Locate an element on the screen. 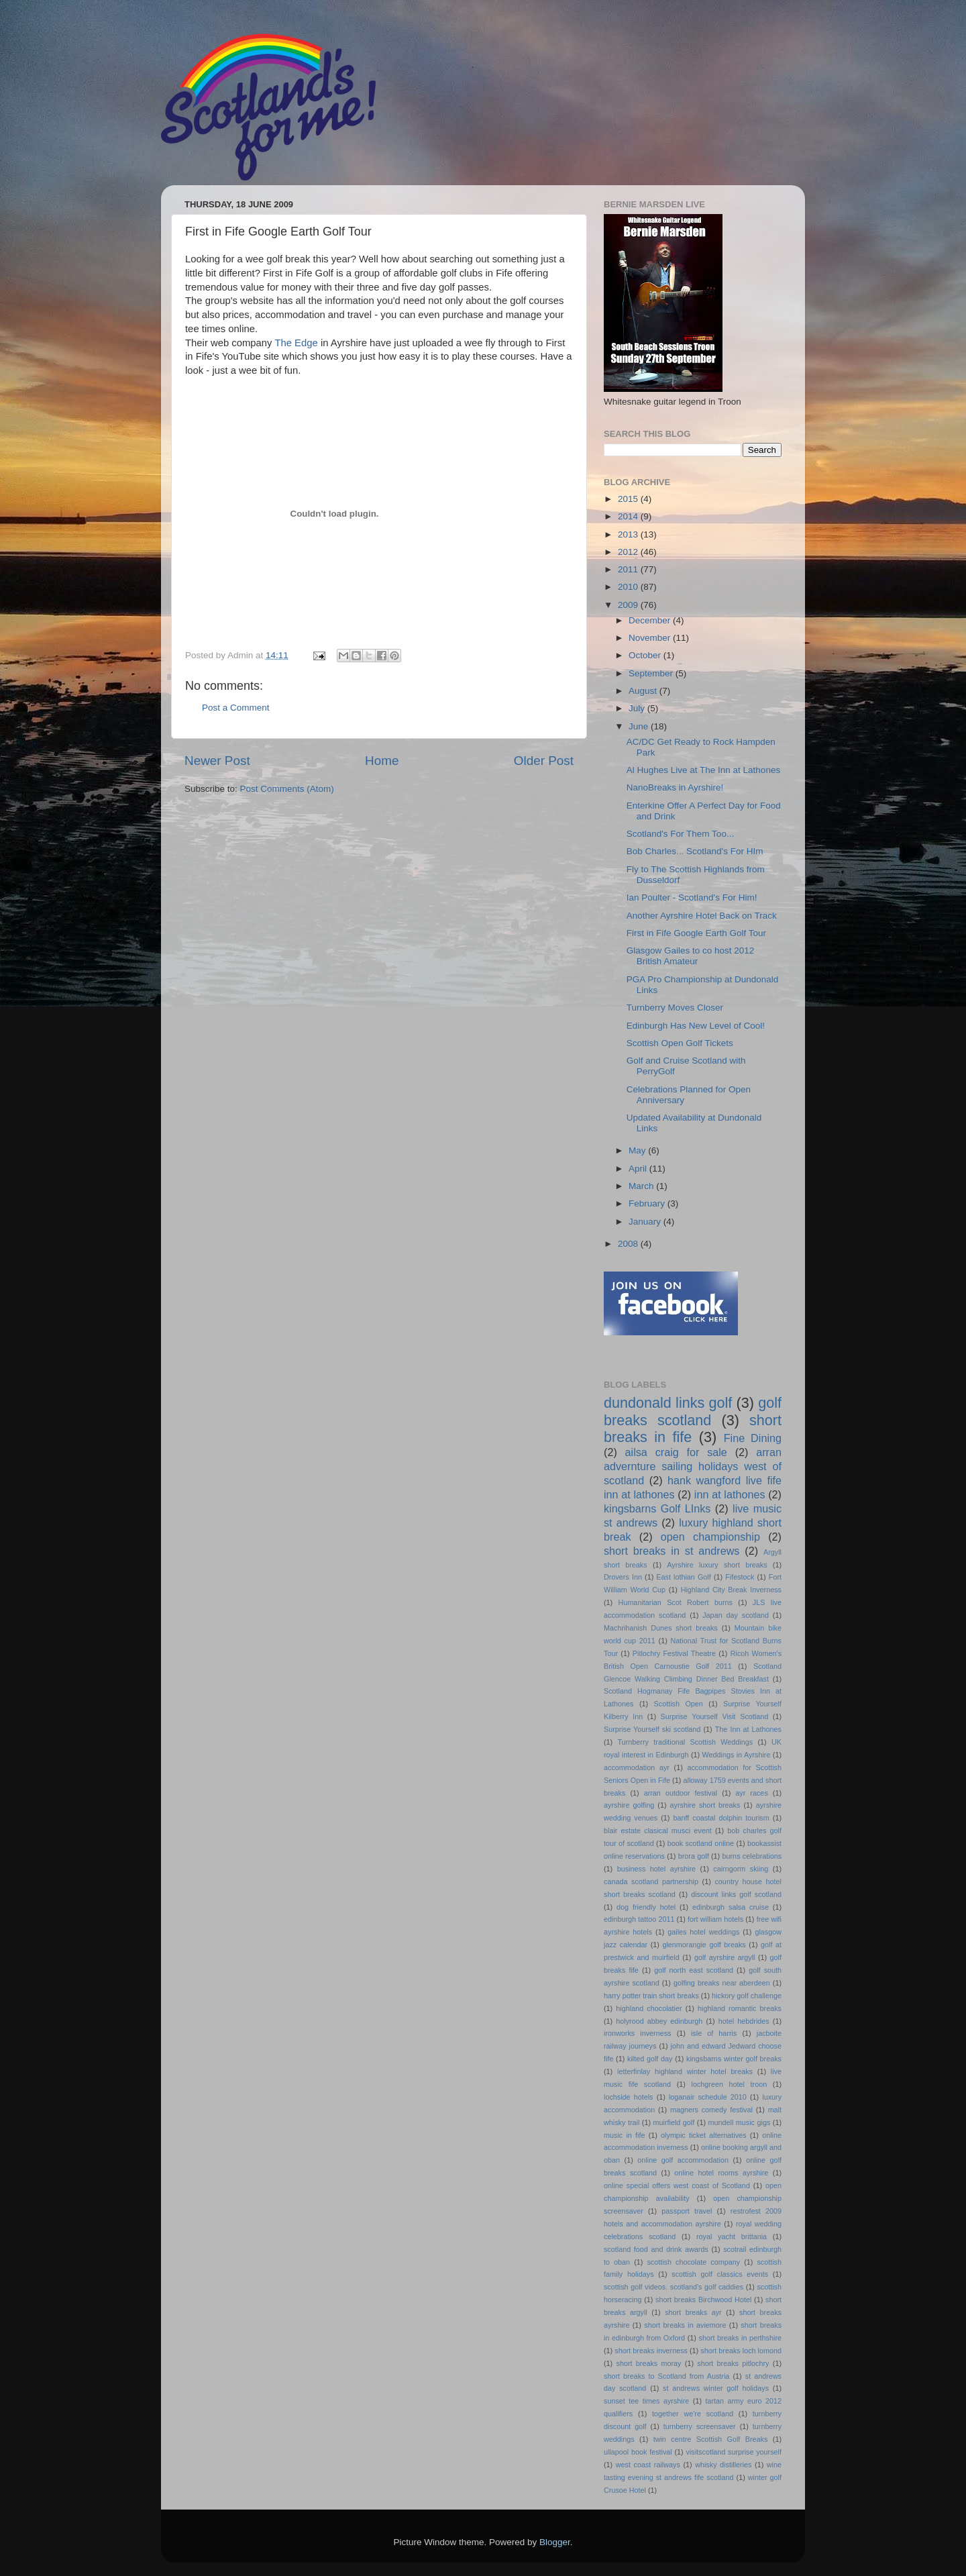  short breaks in aviemore is located at coordinates (685, 2325).